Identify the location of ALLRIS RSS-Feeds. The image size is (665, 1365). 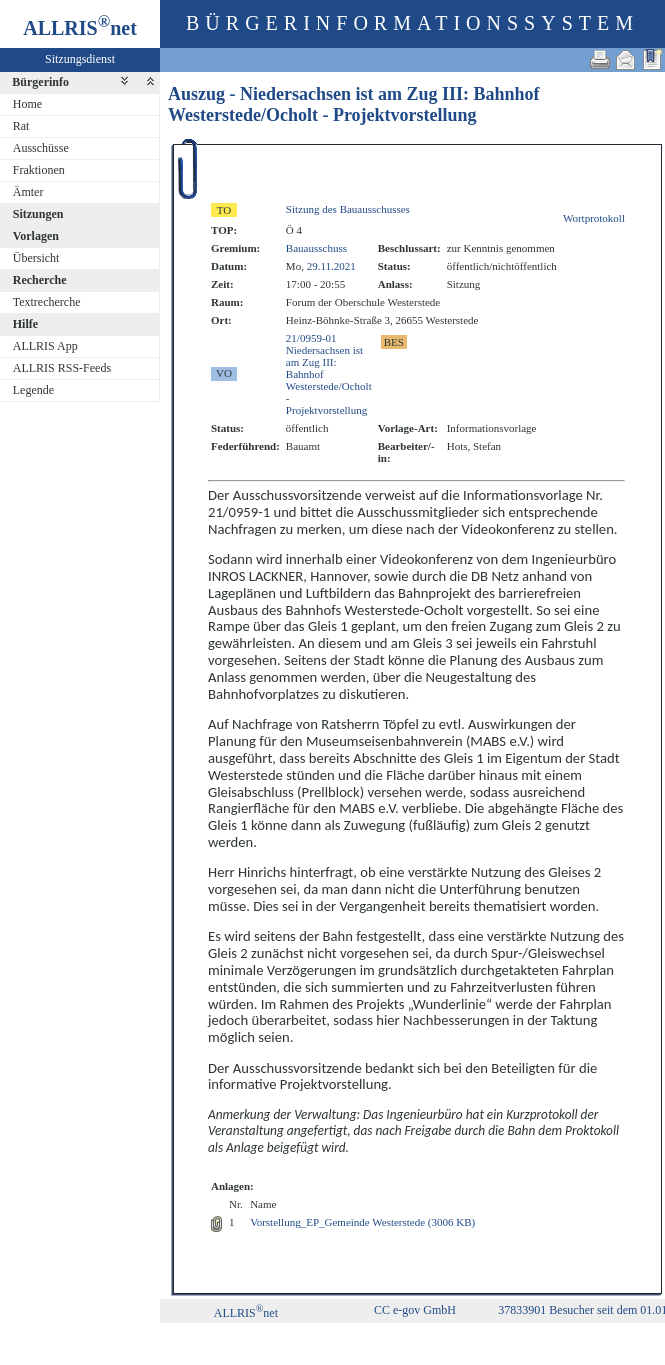
(62, 368).